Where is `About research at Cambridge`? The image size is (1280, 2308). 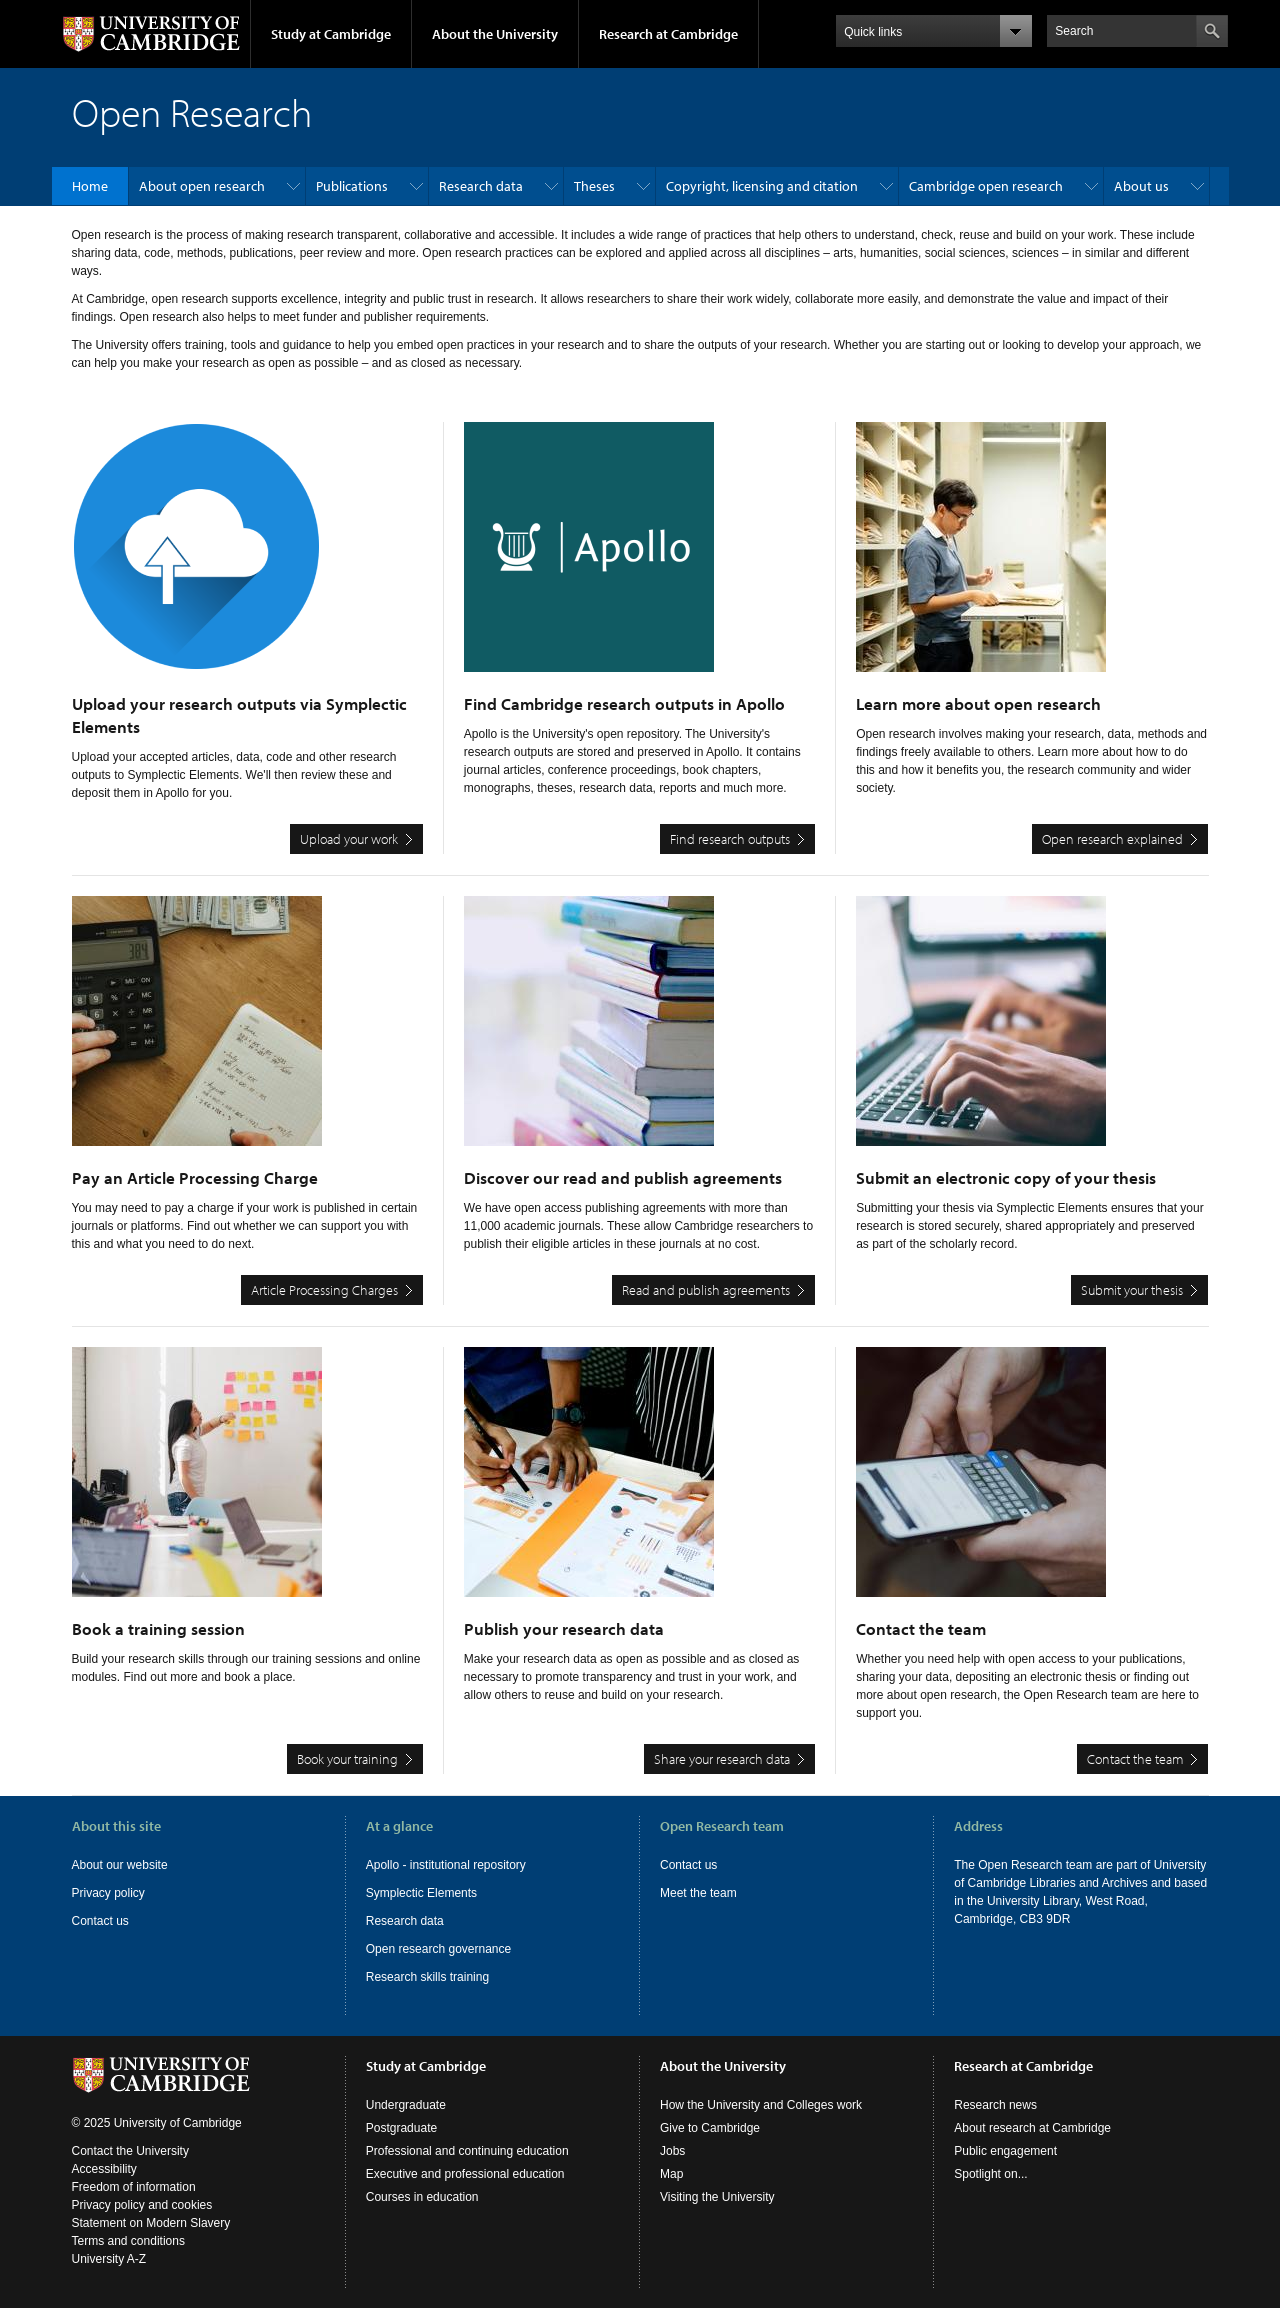 About research at Cambridge is located at coordinates (1032, 2128).